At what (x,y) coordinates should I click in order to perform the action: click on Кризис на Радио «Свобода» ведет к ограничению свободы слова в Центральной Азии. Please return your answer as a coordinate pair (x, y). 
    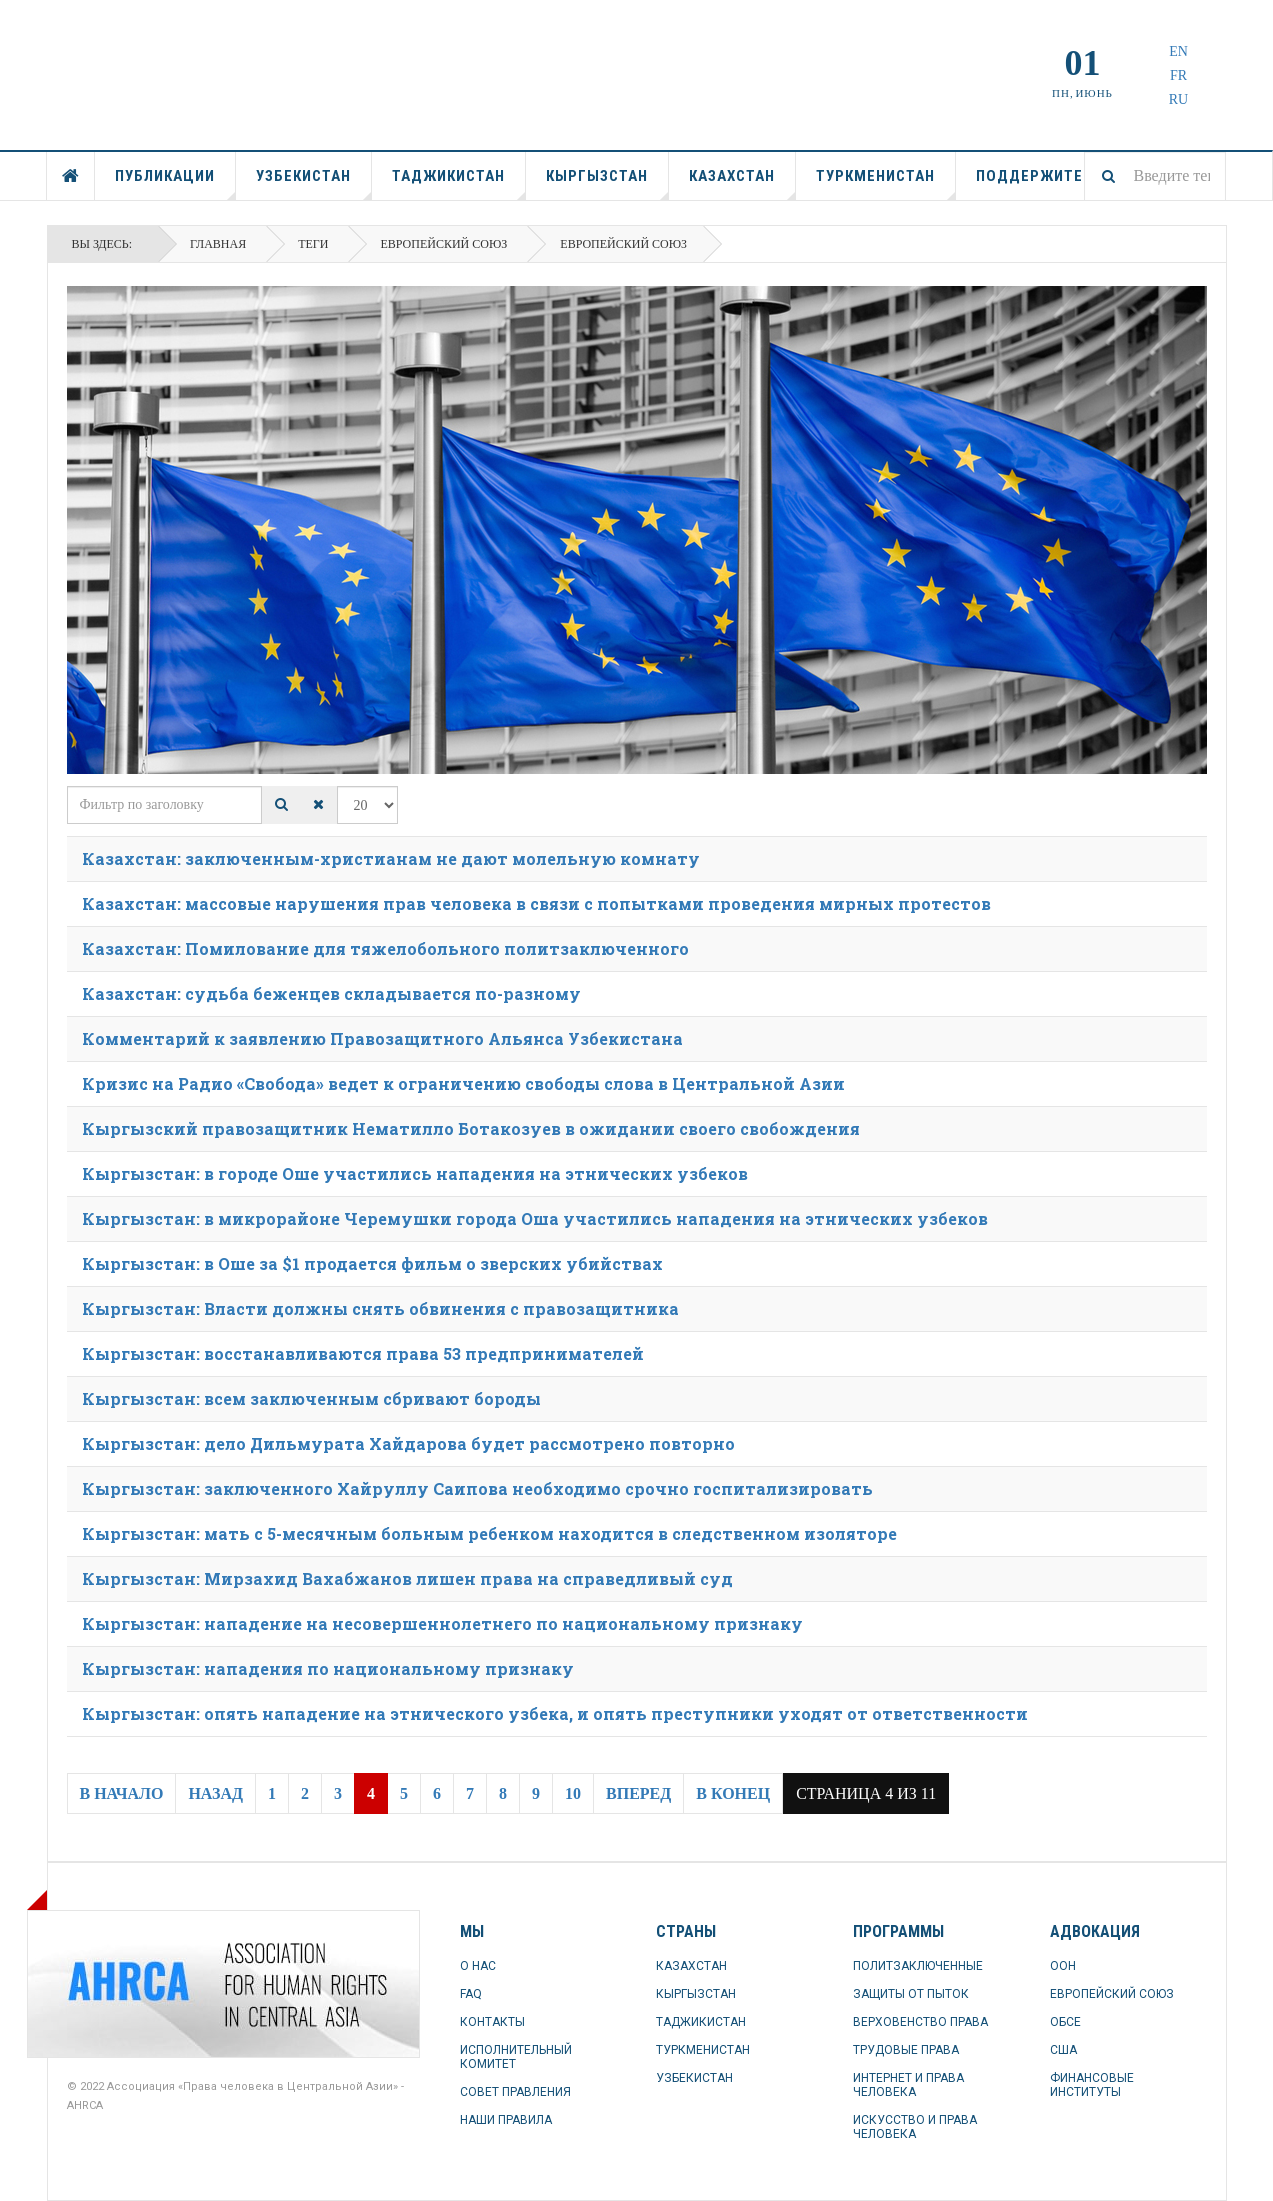
    Looking at the image, I should click on (463, 1083).